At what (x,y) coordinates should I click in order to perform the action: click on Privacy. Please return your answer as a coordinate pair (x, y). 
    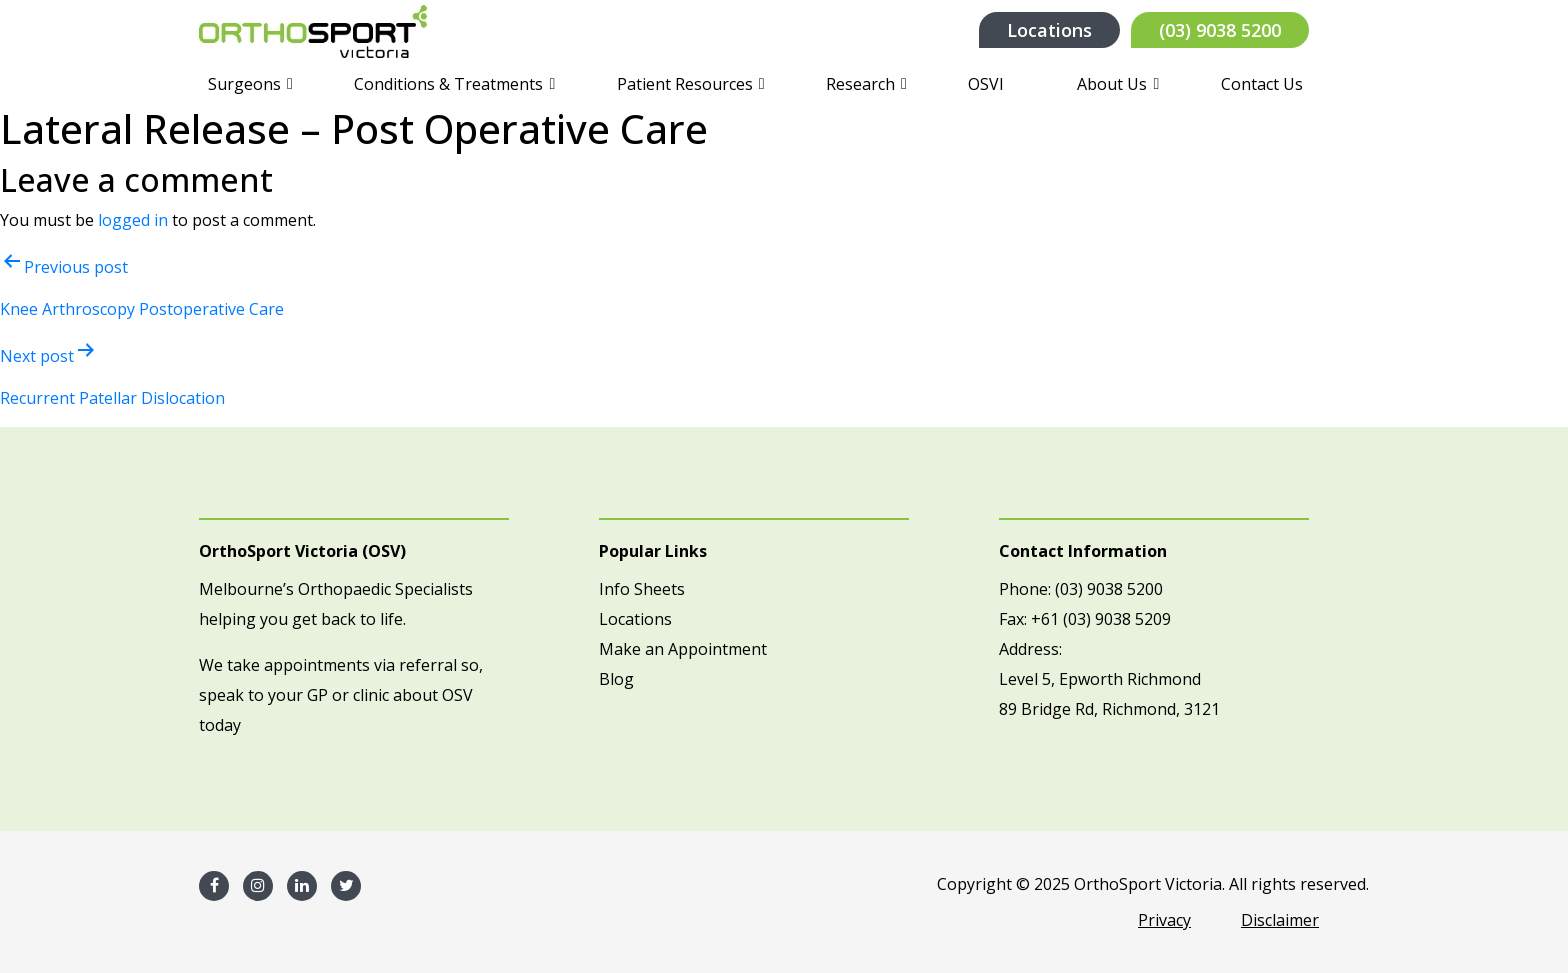
    Looking at the image, I should click on (1164, 920).